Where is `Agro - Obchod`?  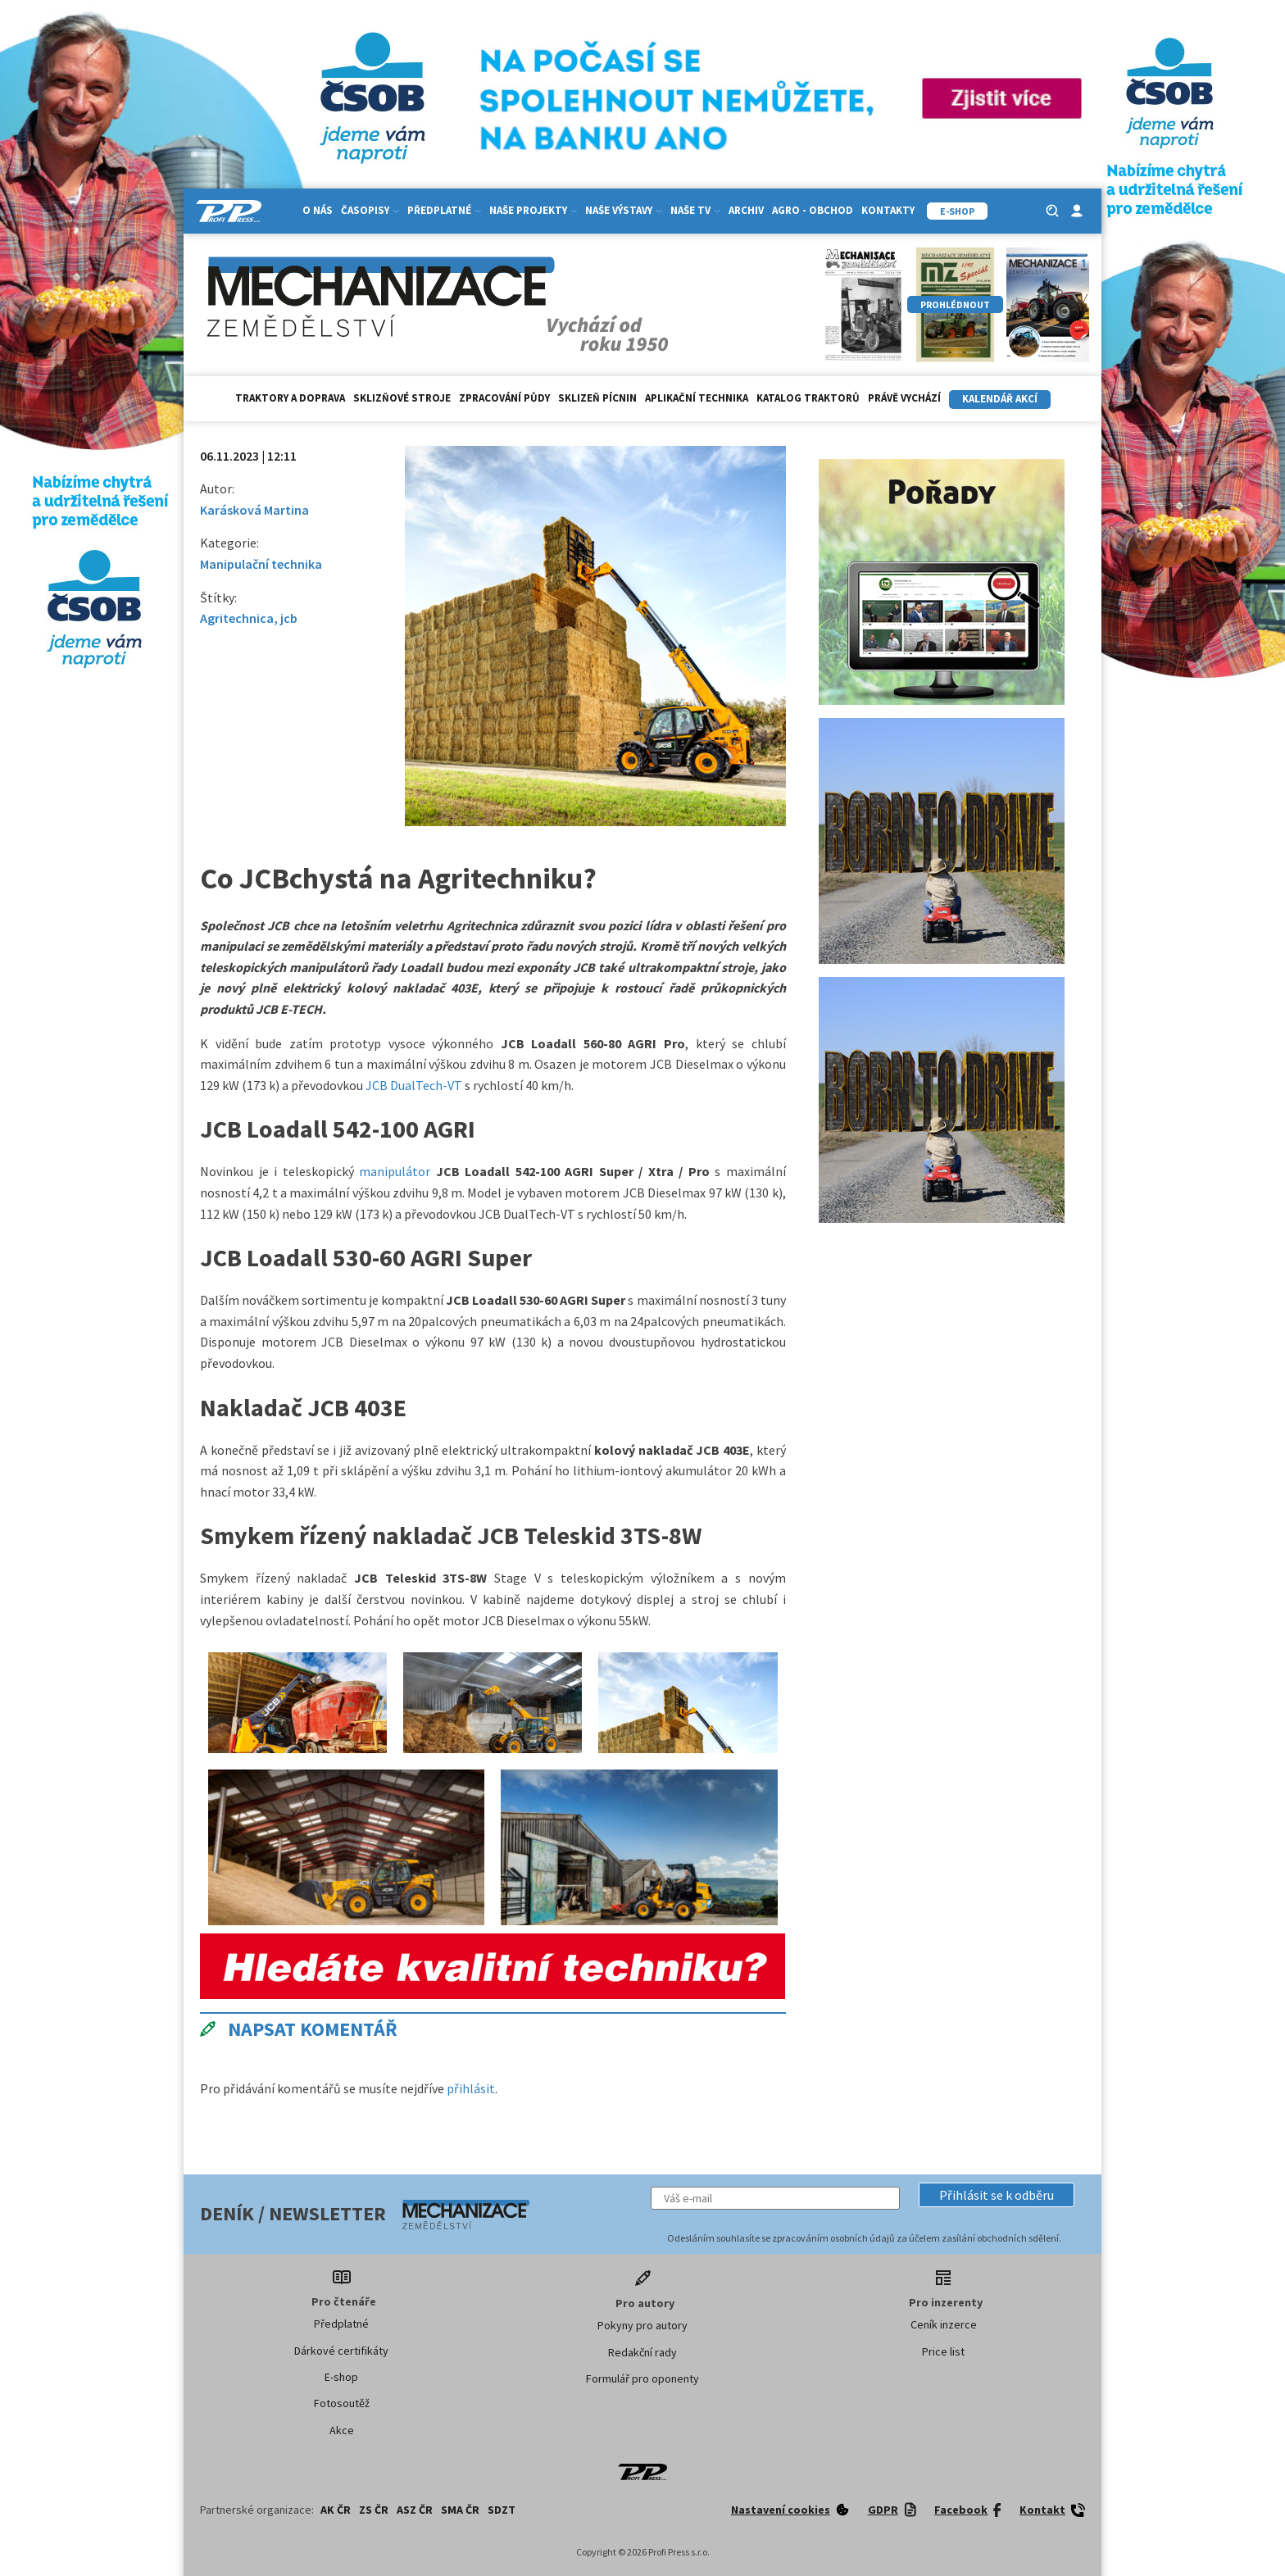 Agro - Obchod is located at coordinates (812, 210).